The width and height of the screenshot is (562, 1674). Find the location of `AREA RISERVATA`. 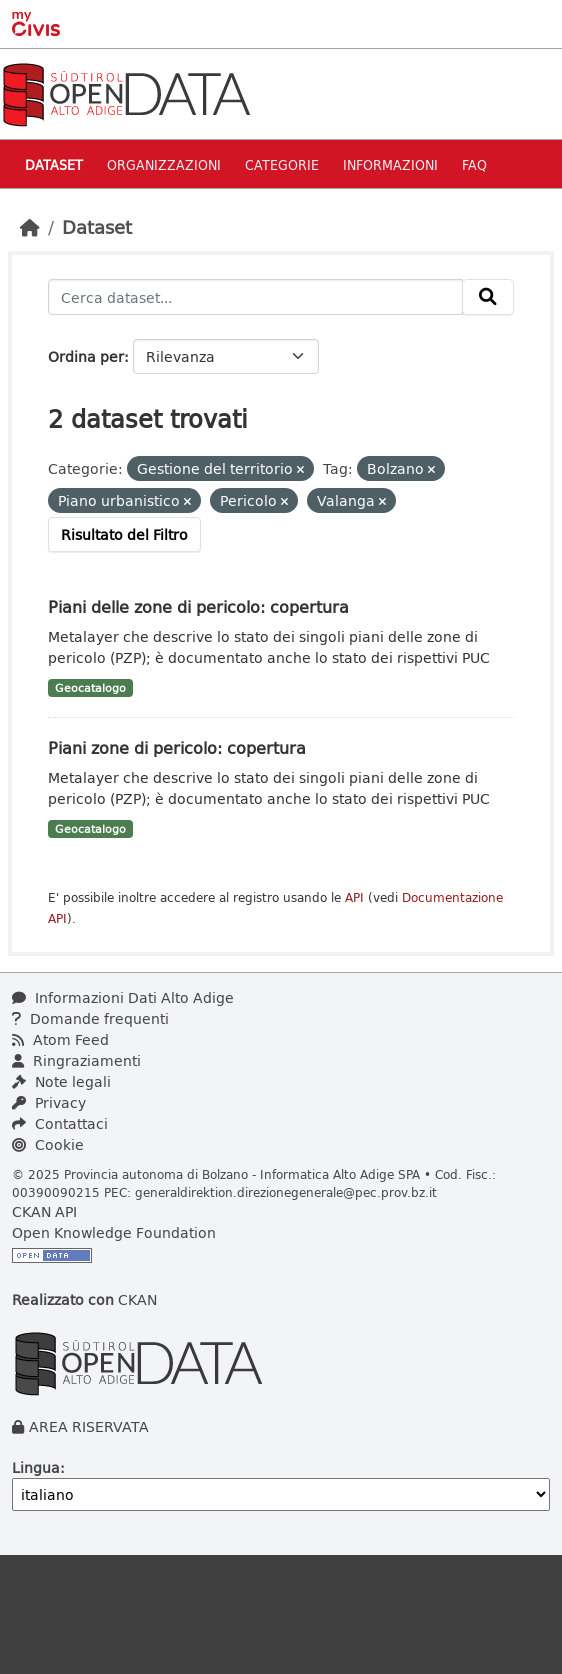

AREA RISERVATA is located at coordinates (89, 1426).